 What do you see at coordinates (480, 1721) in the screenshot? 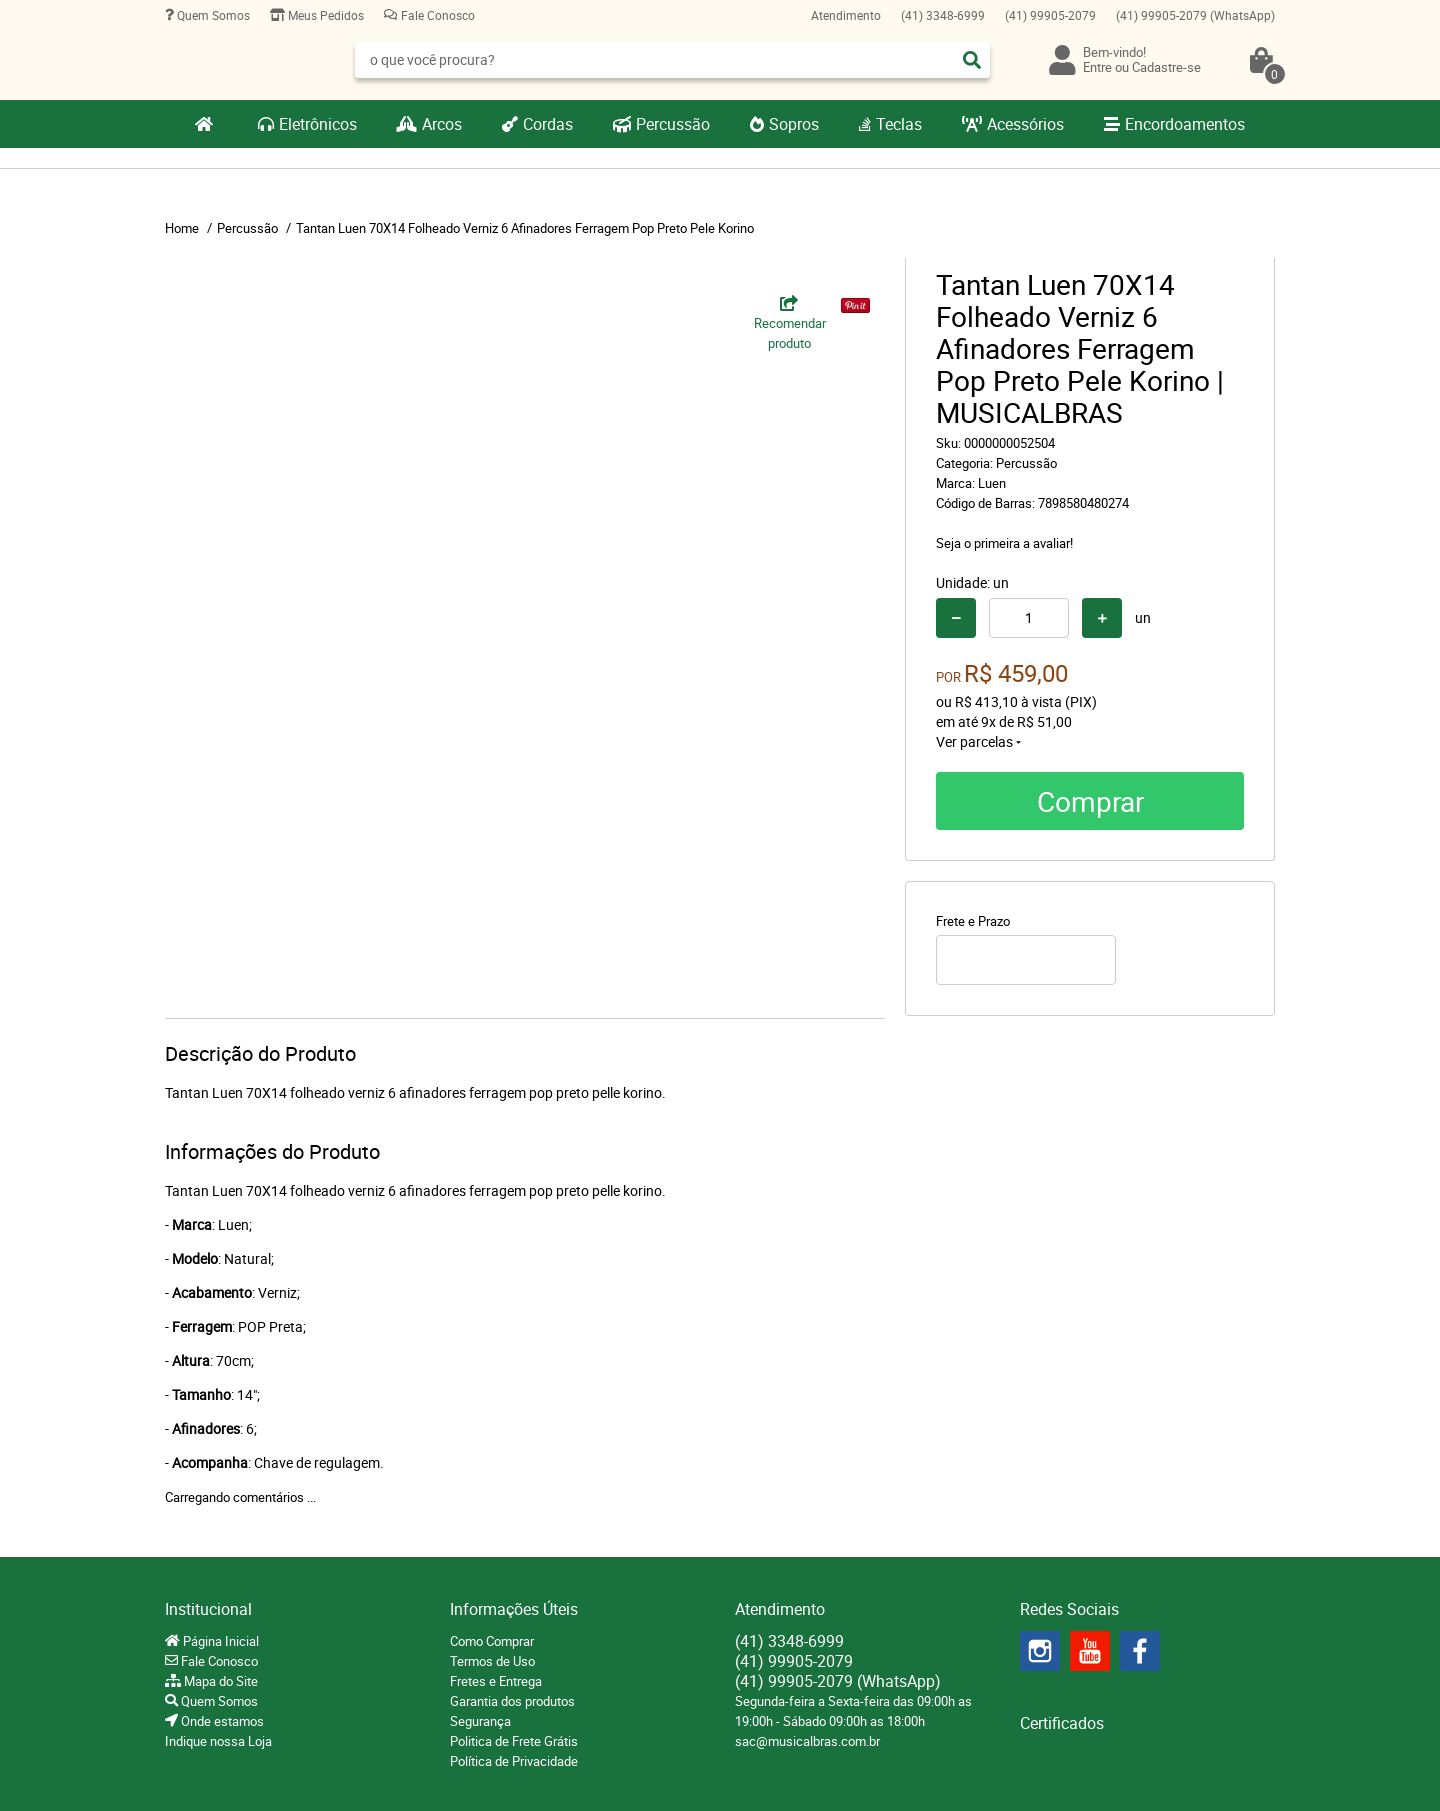
I see `Segurança` at bounding box center [480, 1721].